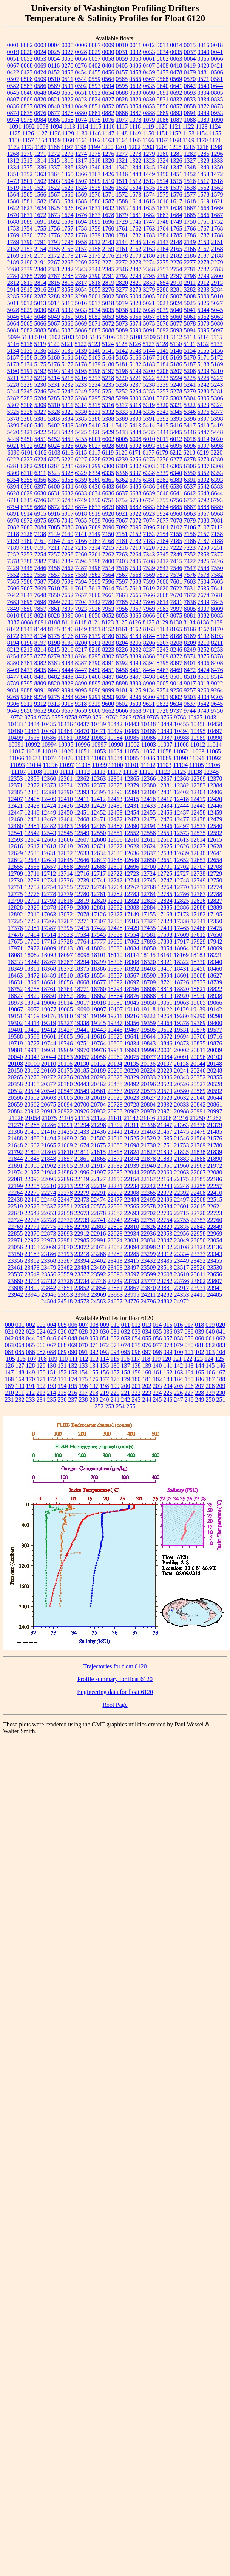 The width and height of the screenshot is (230, 2576). I want to click on 116, so click(125, 1359).